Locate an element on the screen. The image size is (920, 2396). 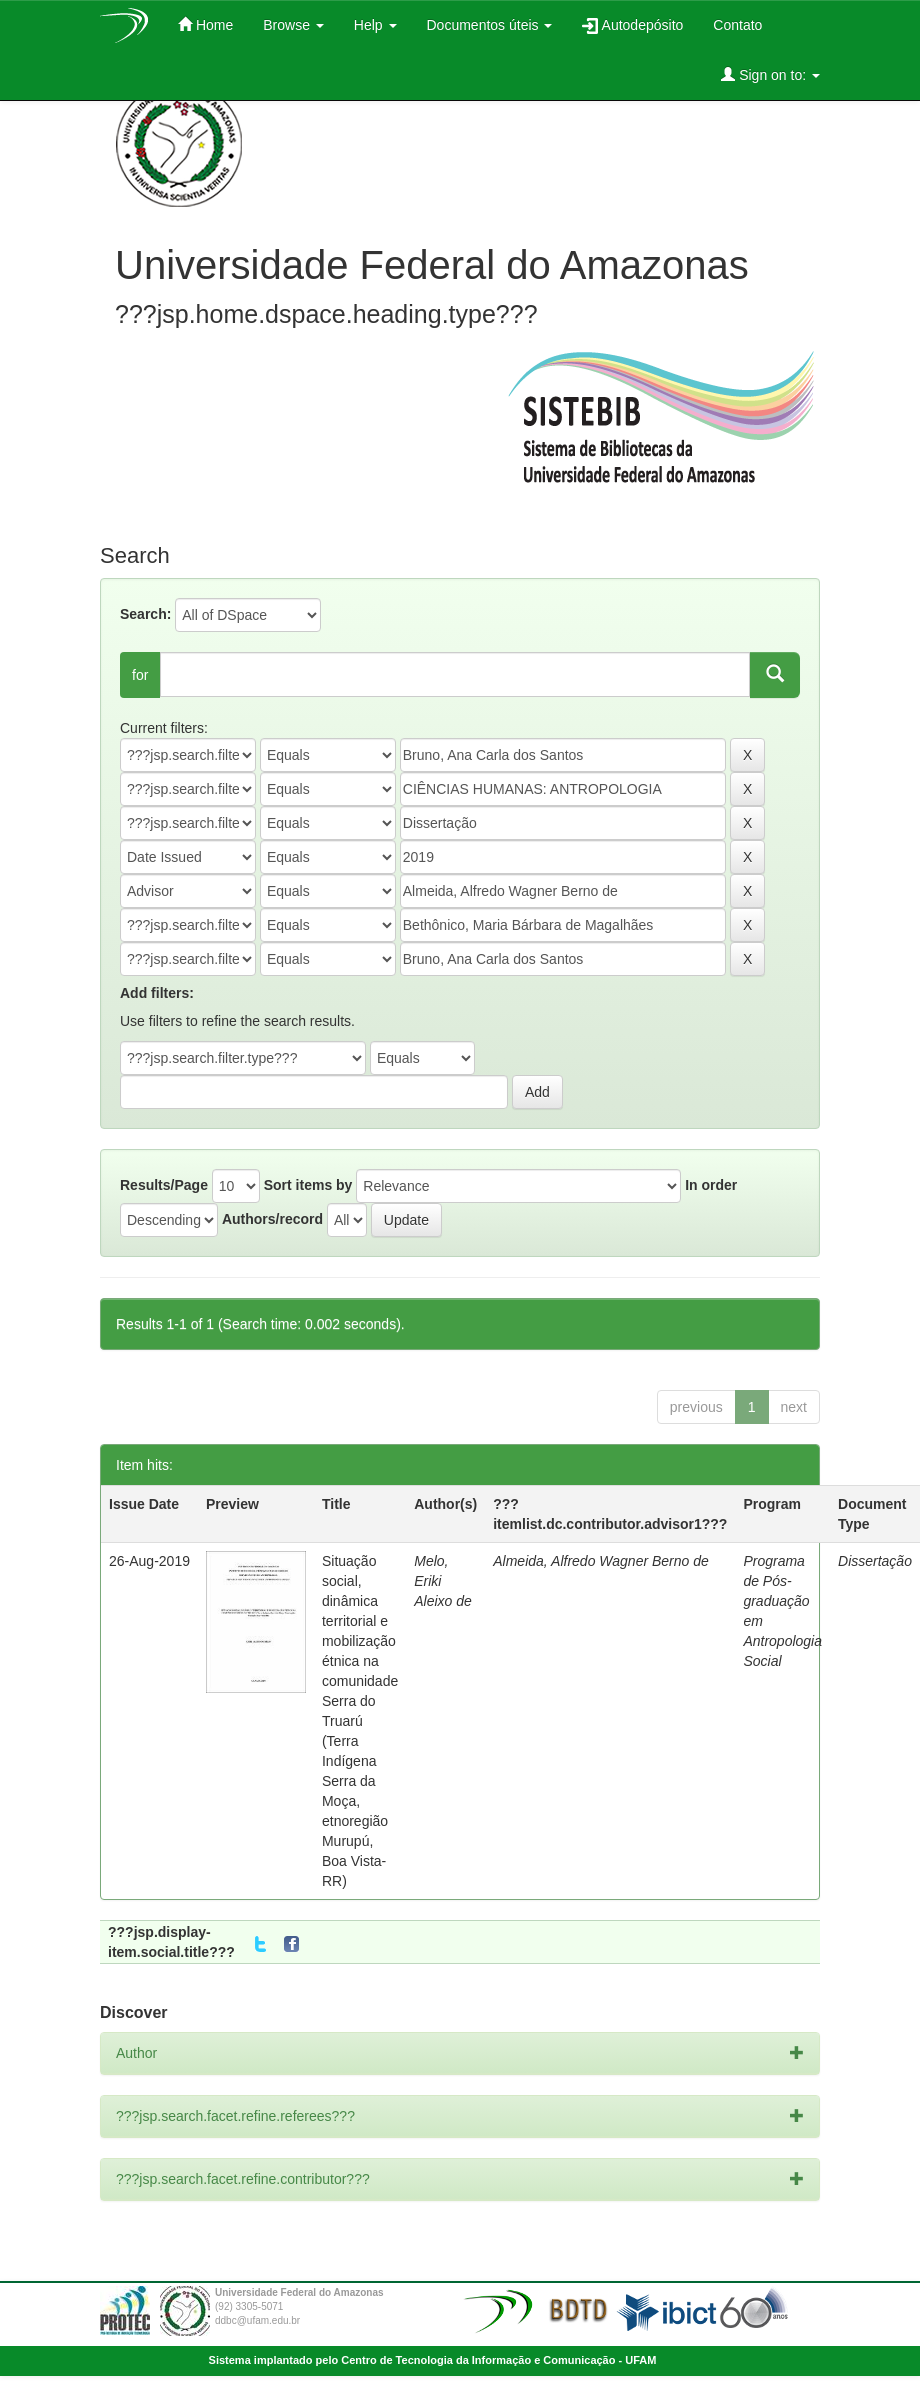
Browse is located at coordinates (293, 25).